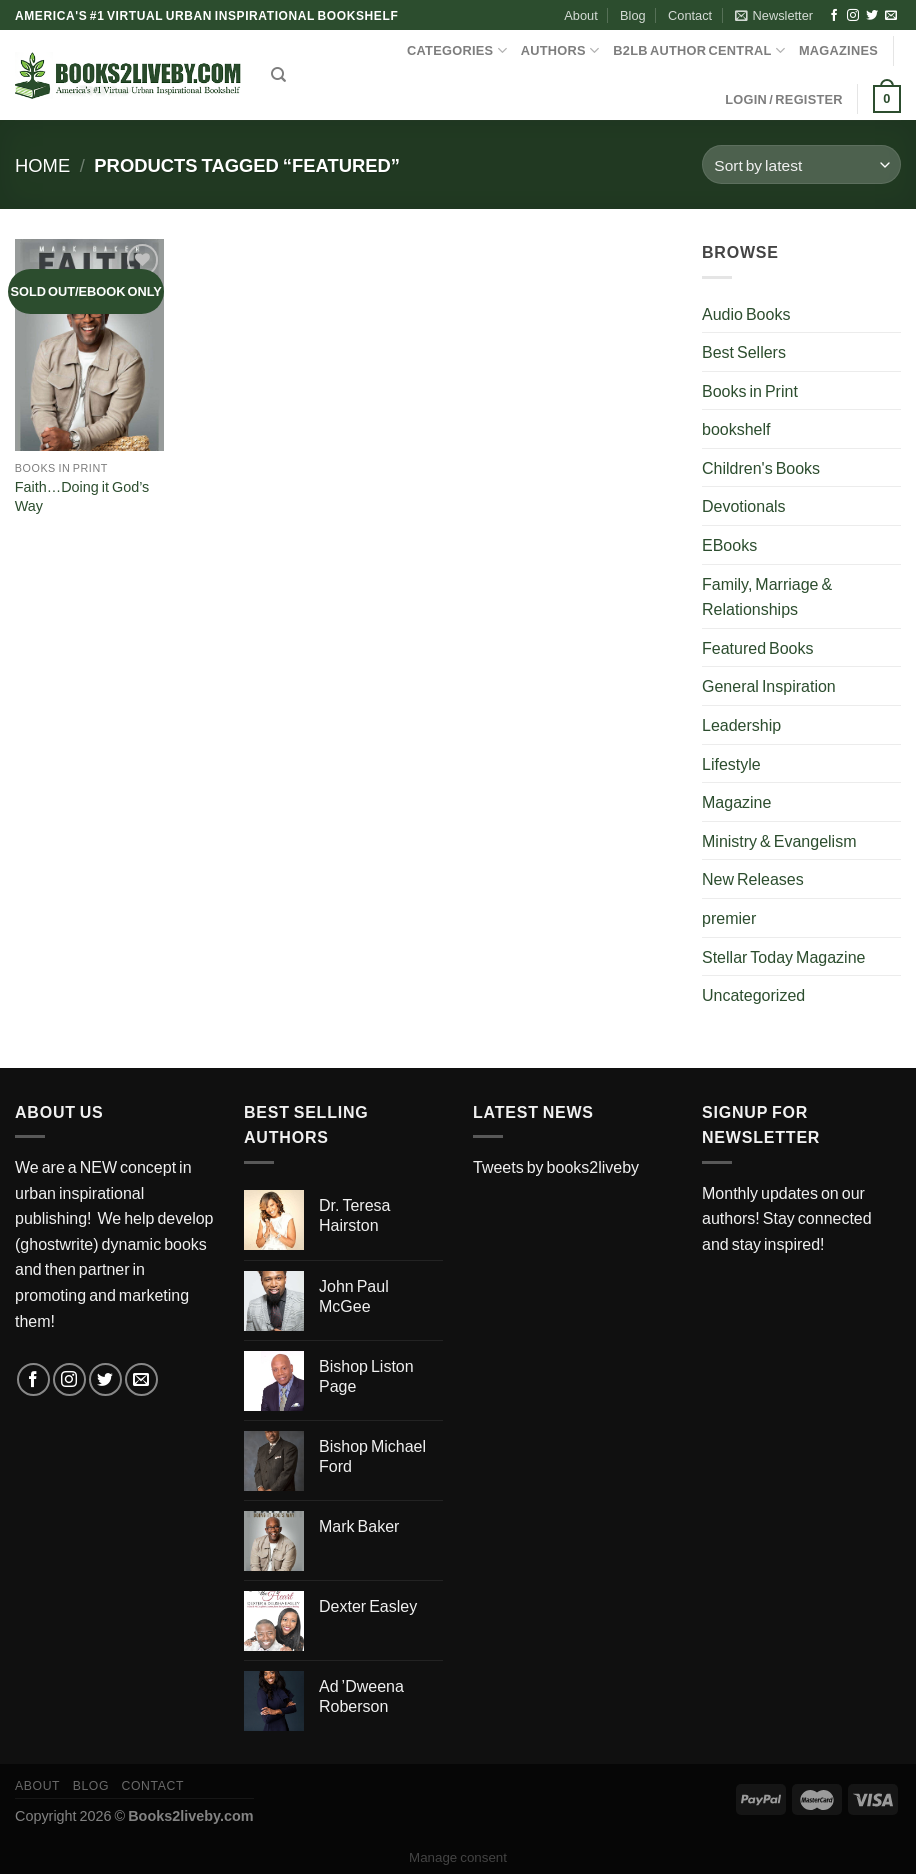 The image size is (916, 1874). What do you see at coordinates (278, 75) in the screenshot?
I see `[Search]` at bounding box center [278, 75].